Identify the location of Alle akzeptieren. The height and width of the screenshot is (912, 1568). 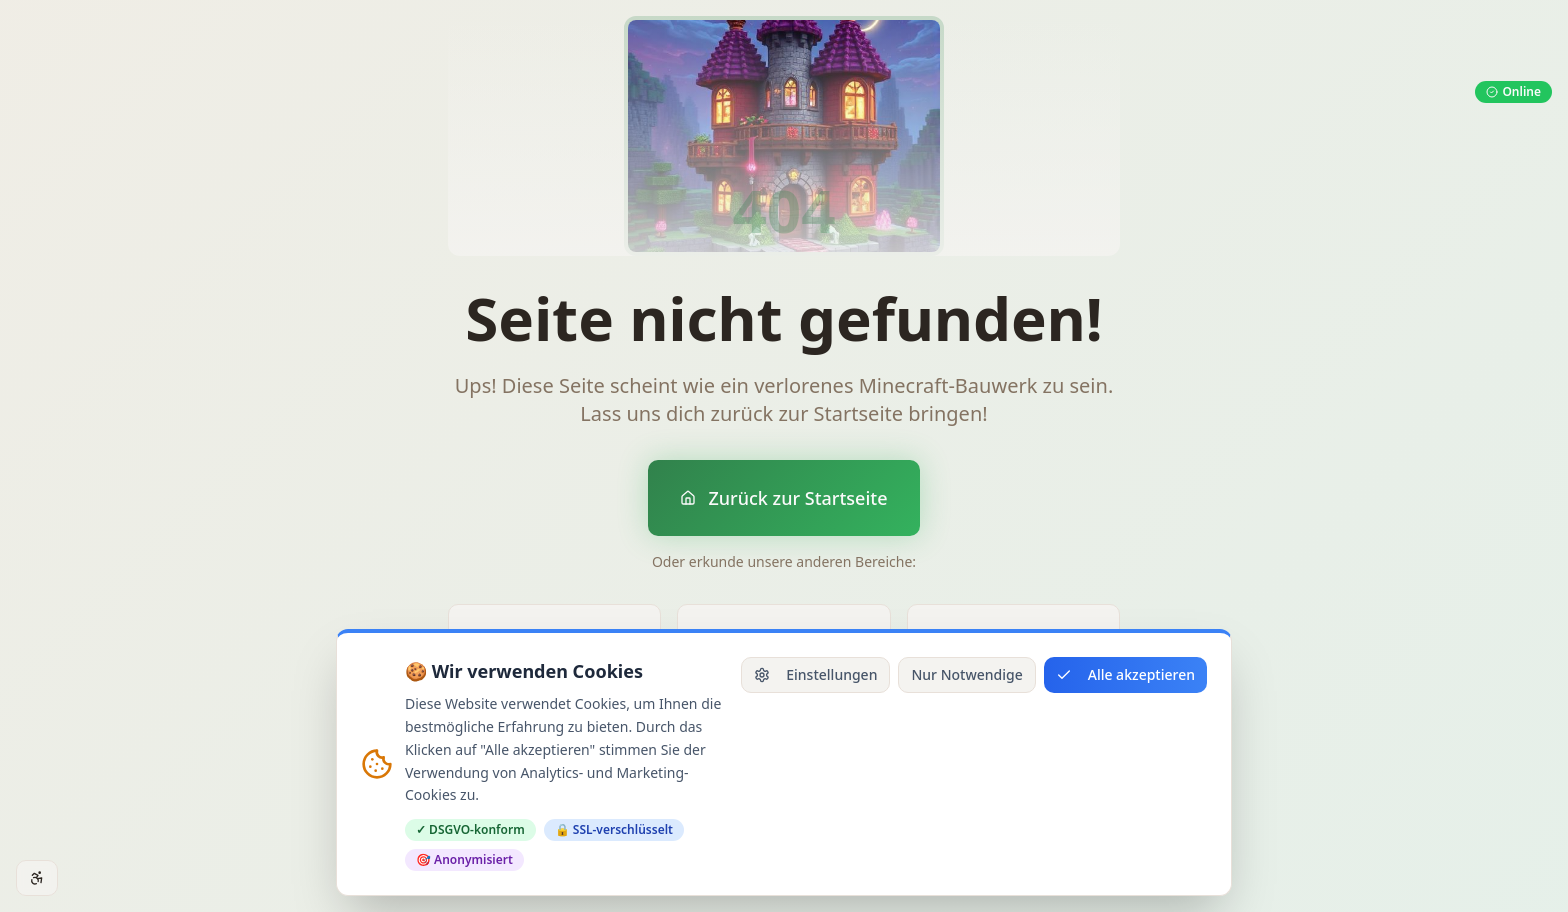
(1125, 674).